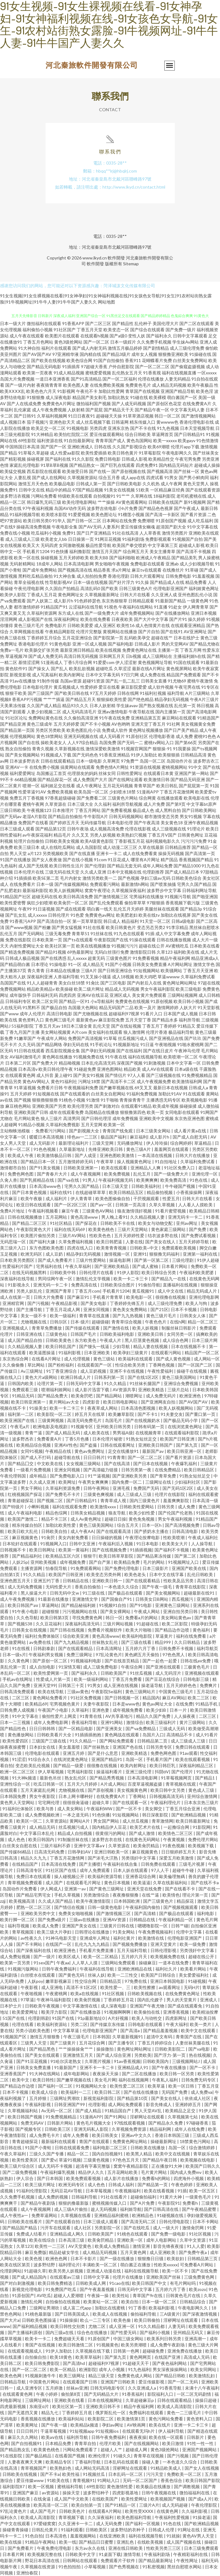  Describe the element at coordinates (105, 2079) in the screenshot. I see `美女毛片网` at that location.